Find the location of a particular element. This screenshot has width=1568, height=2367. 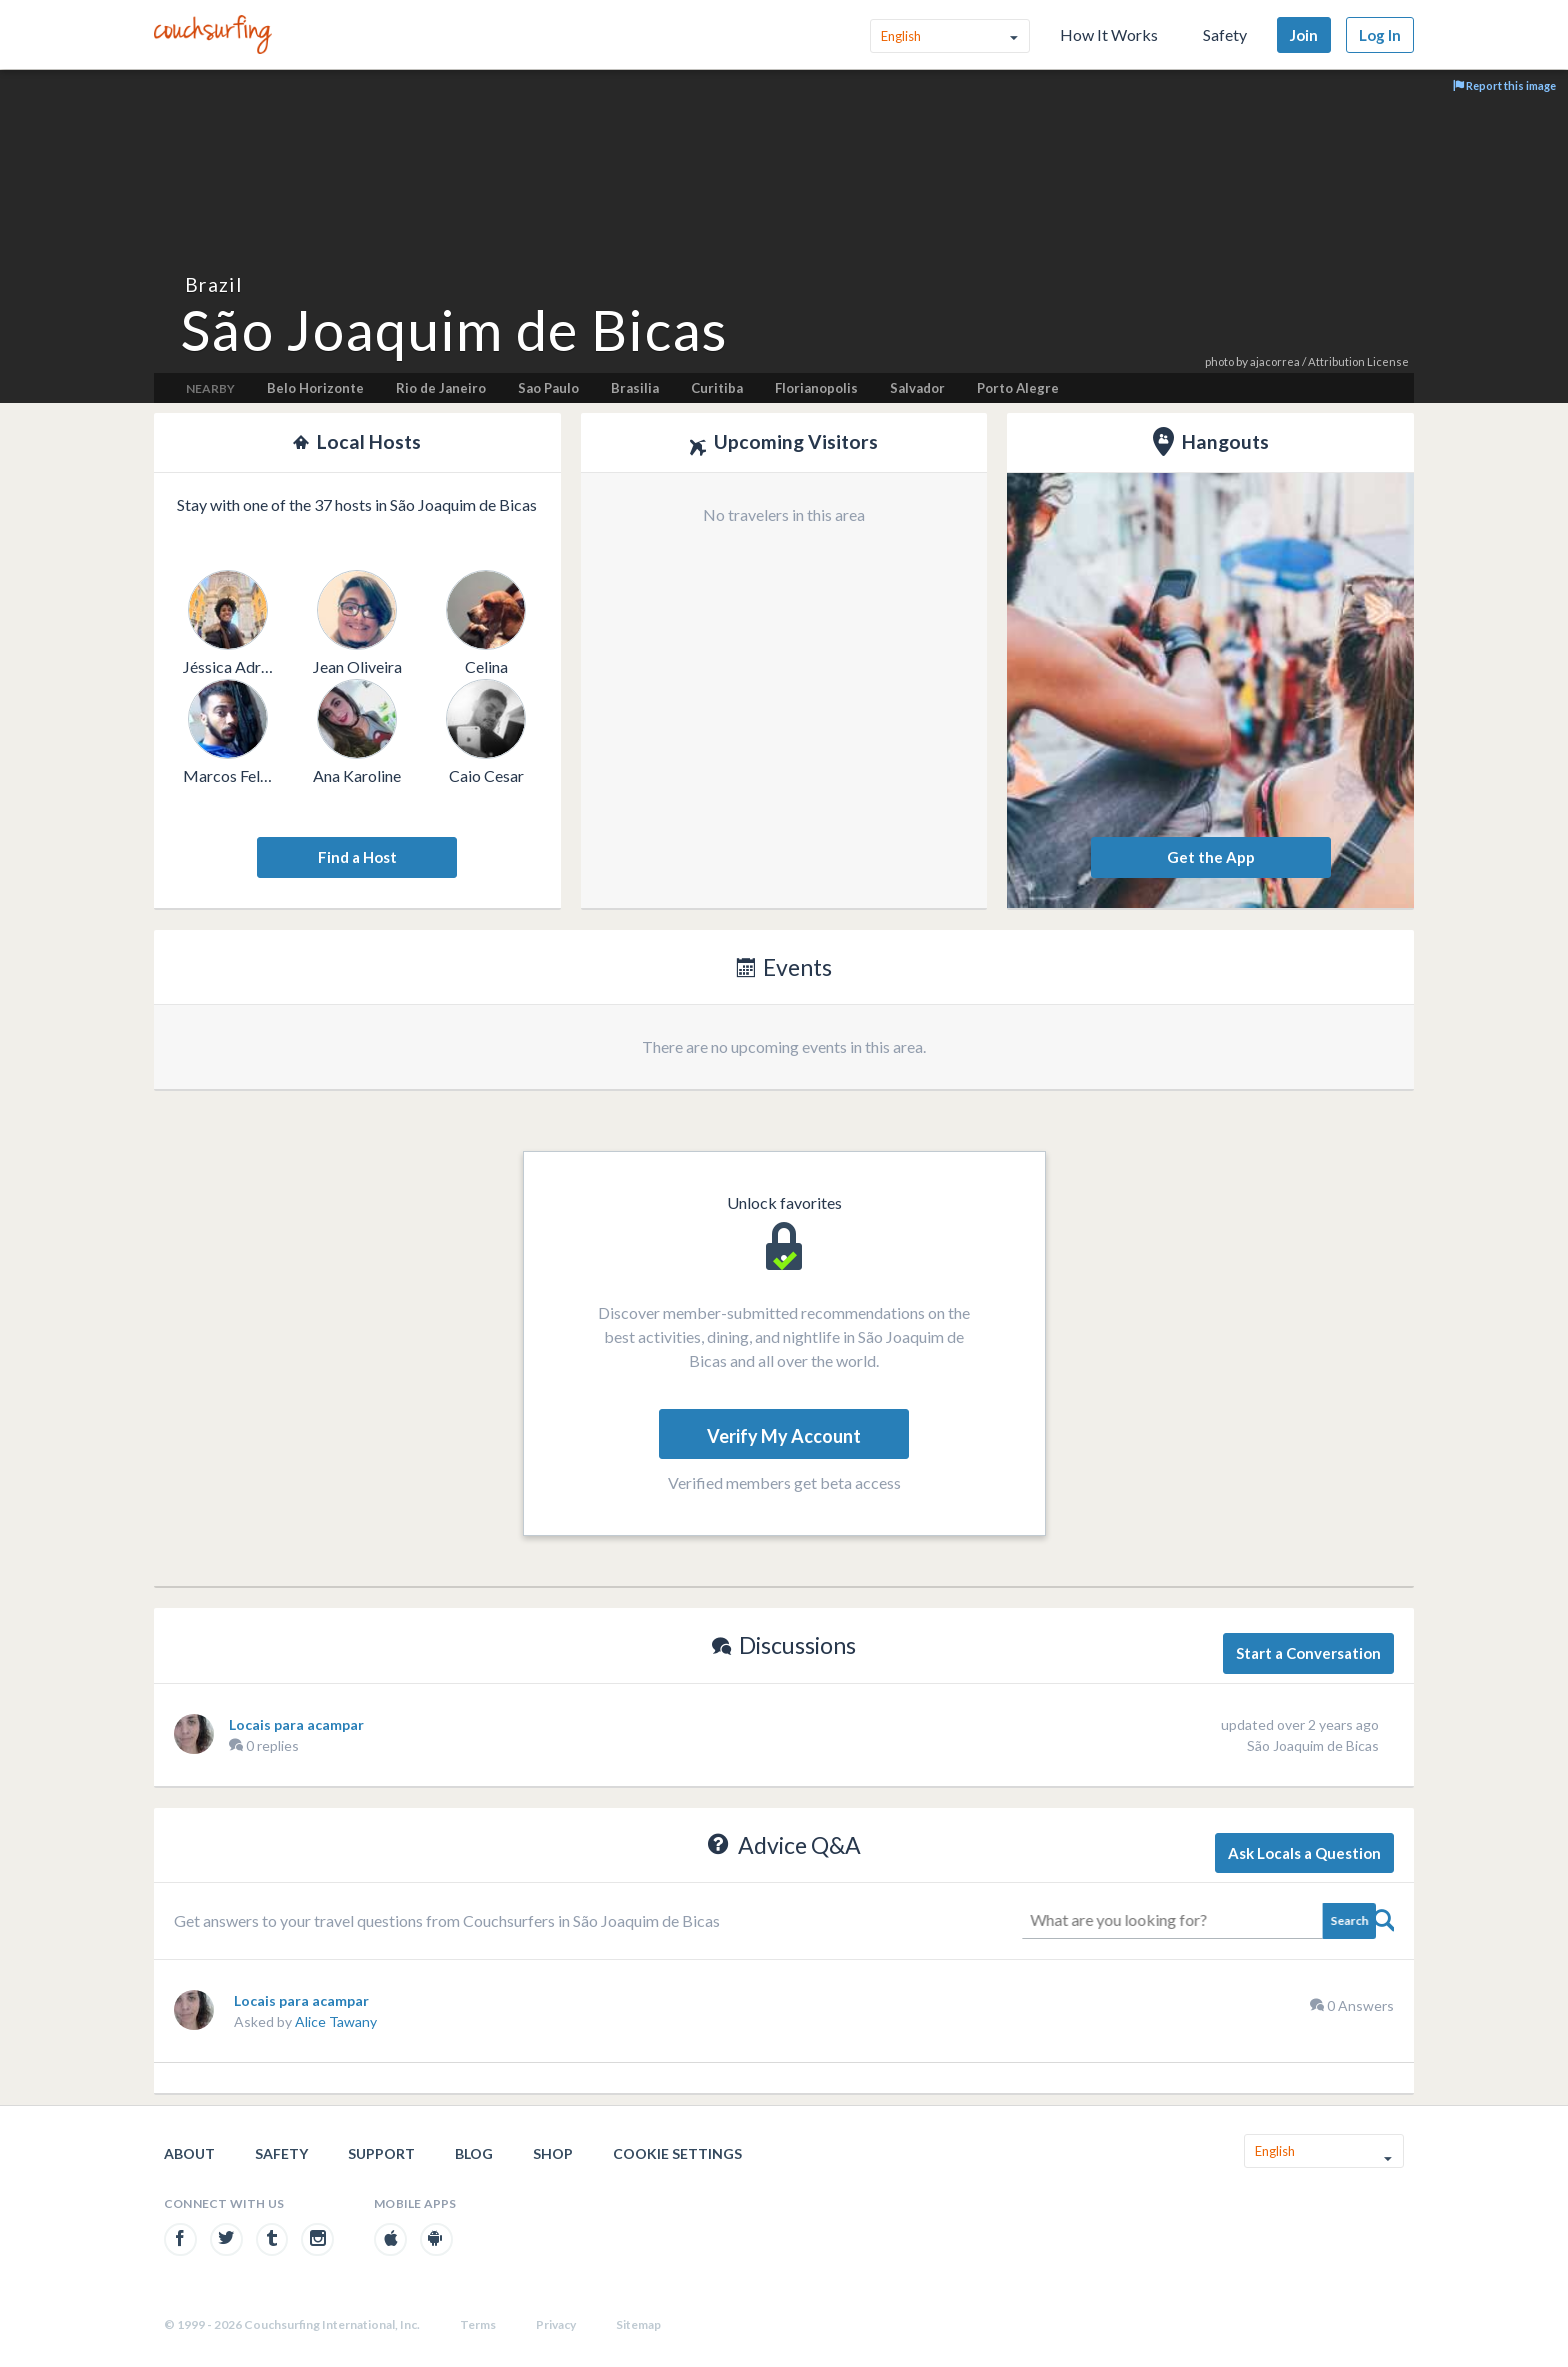

Brasilia is located at coordinates (635, 388).